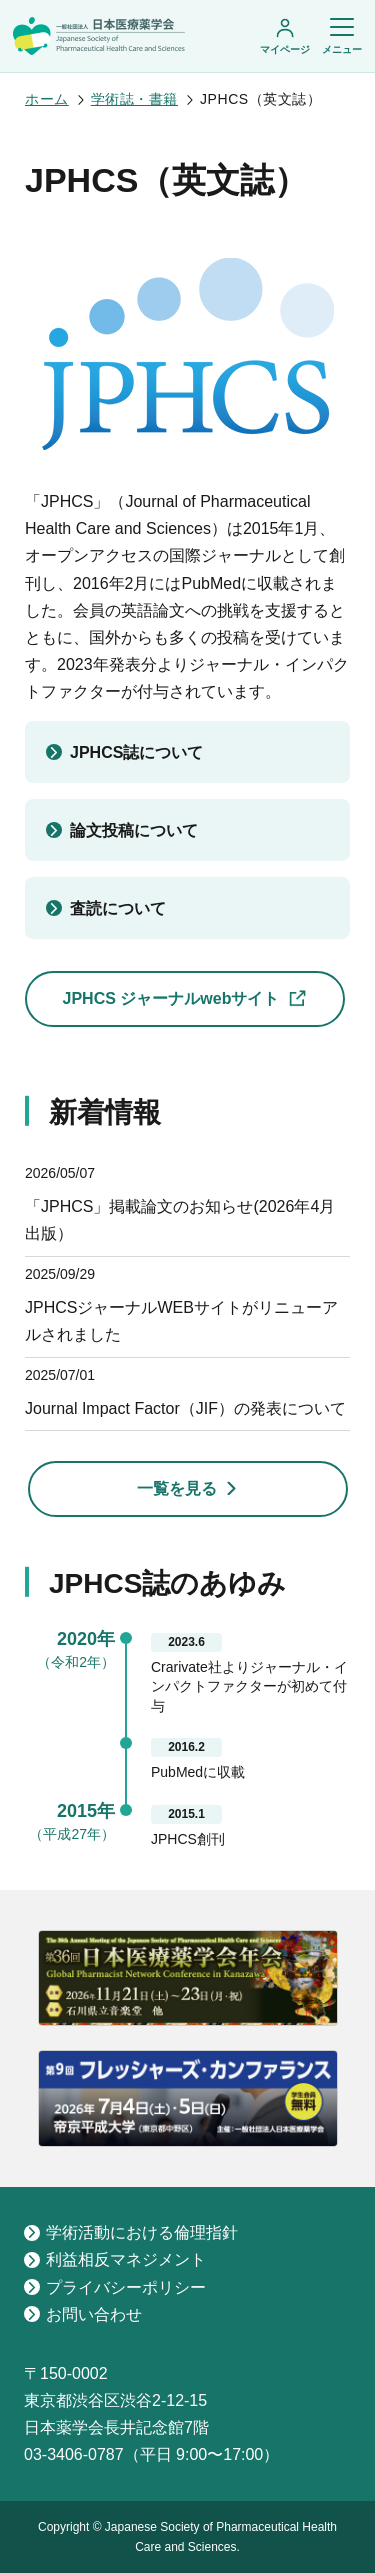 The width and height of the screenshot is (375, 2573). I want to click on 学術誌・書籍, so click(134, 99).